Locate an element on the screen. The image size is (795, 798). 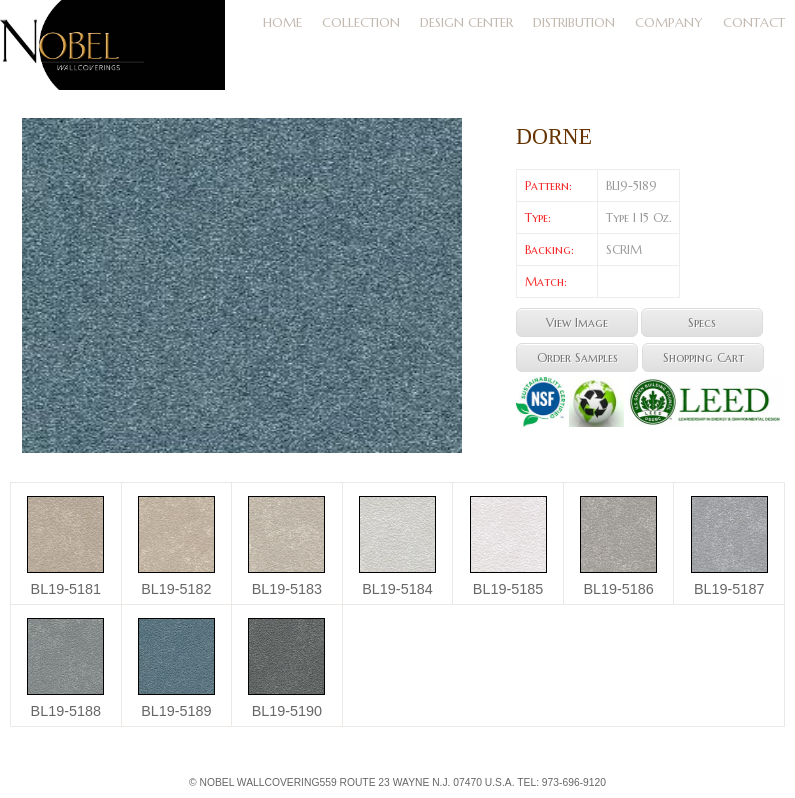
BL19-5190 is located at coordinates (287, 711).